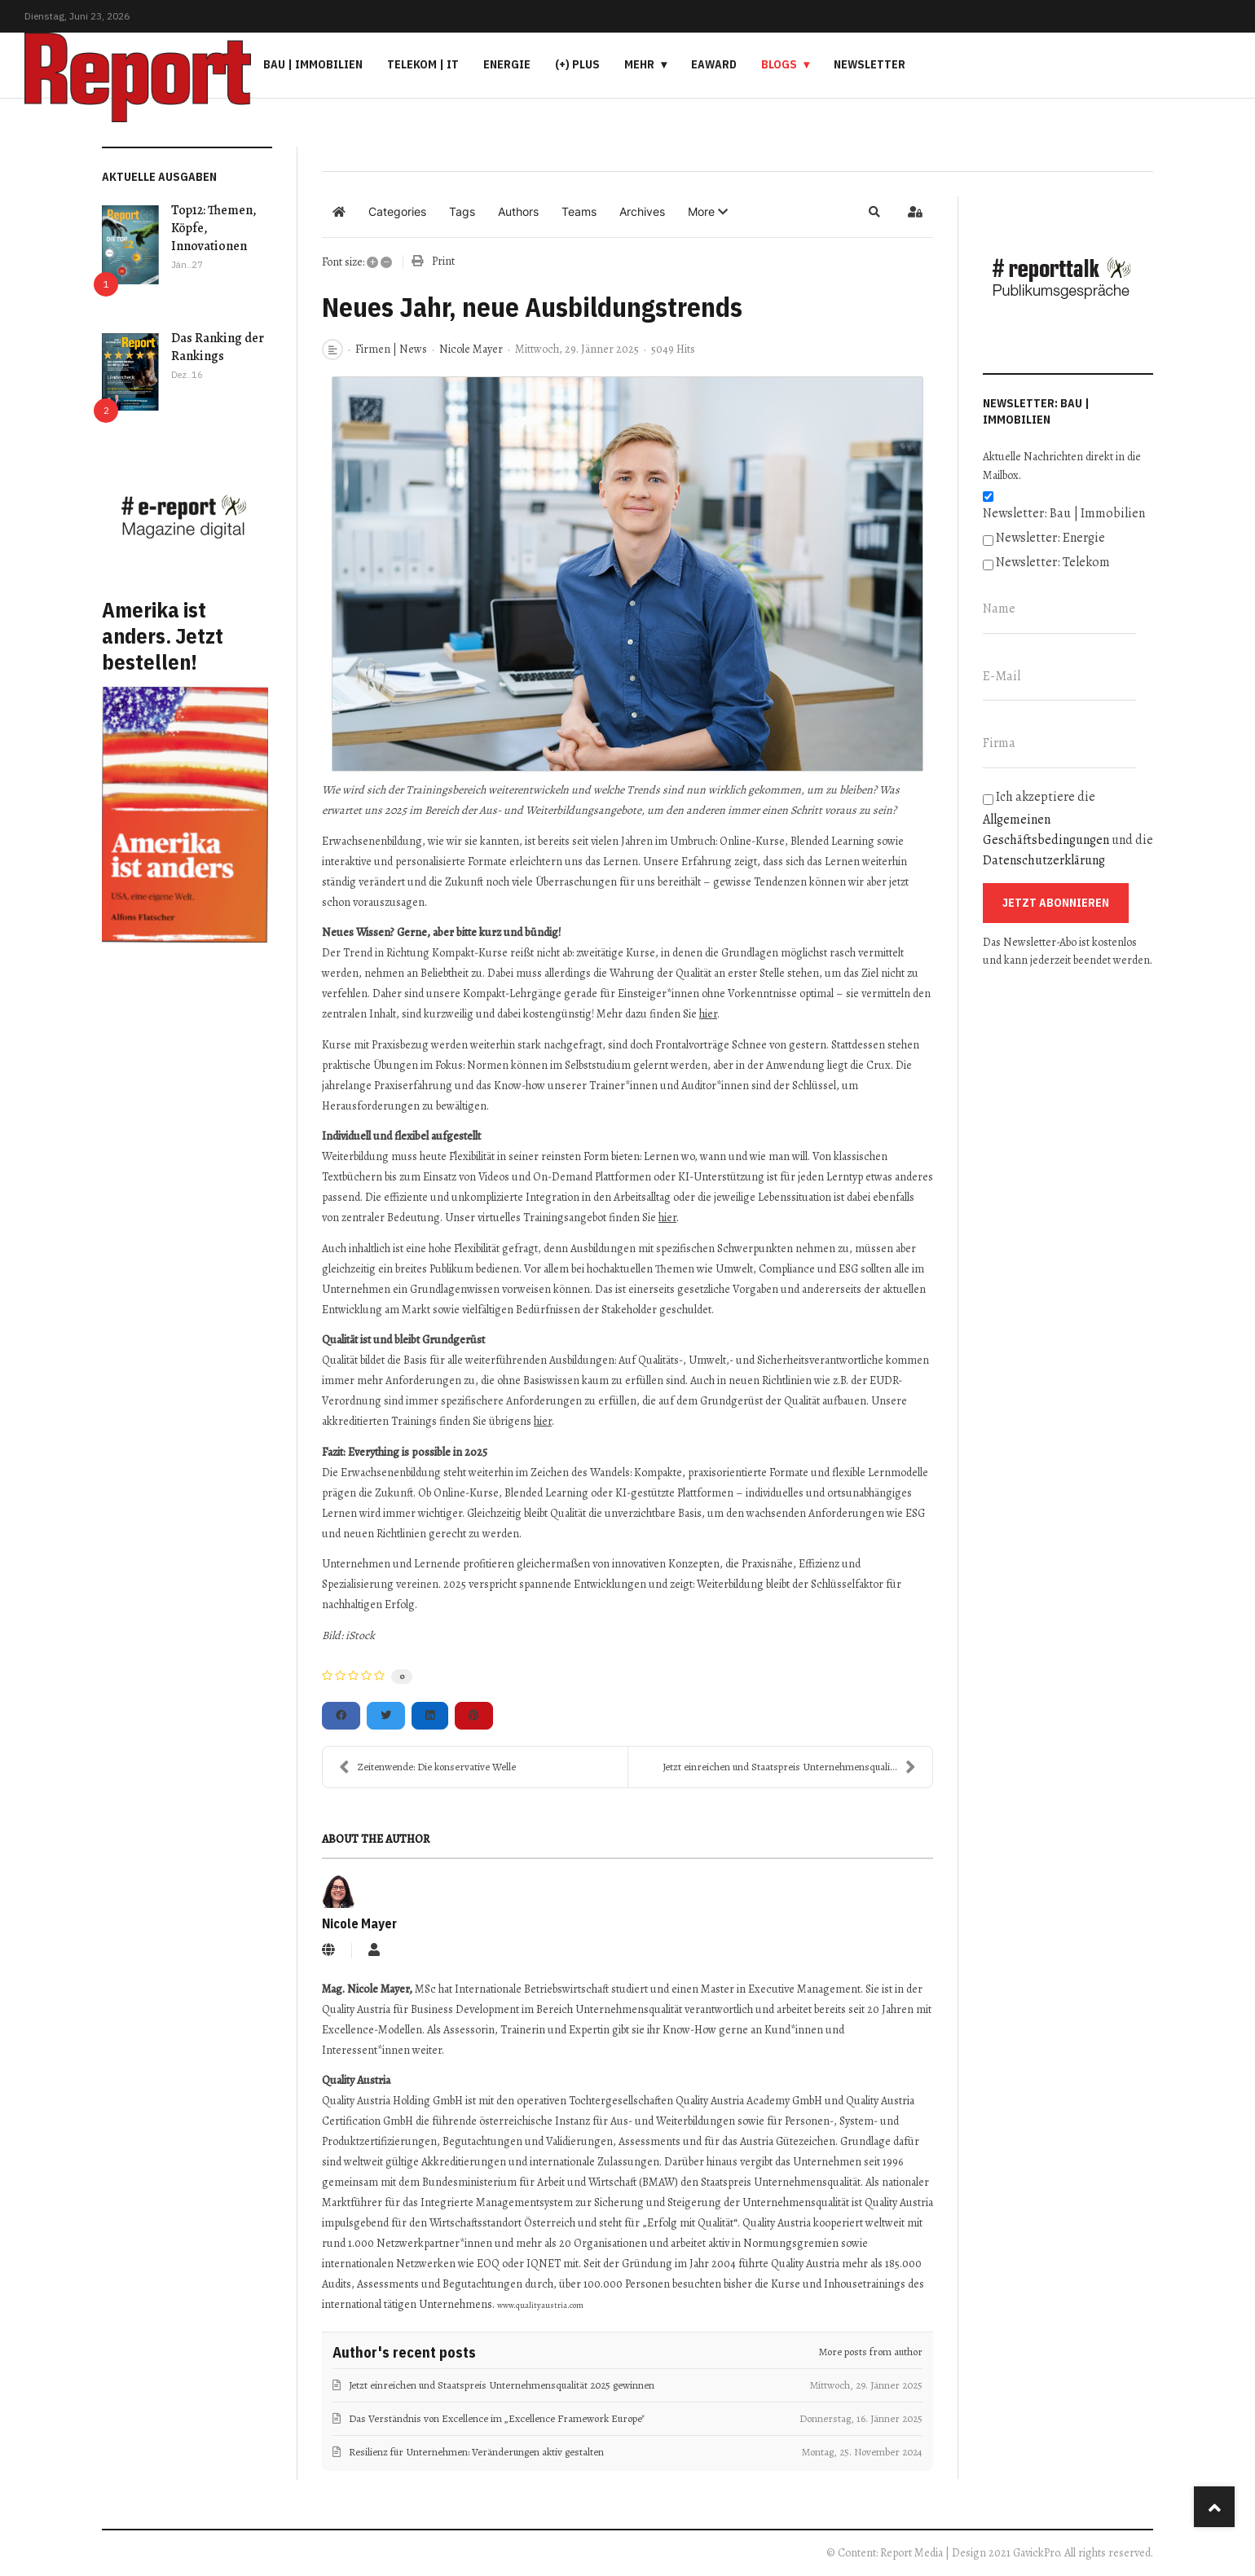 The image size is (1255, 2576). I want to click on More posts from author, so click(871, 2351).